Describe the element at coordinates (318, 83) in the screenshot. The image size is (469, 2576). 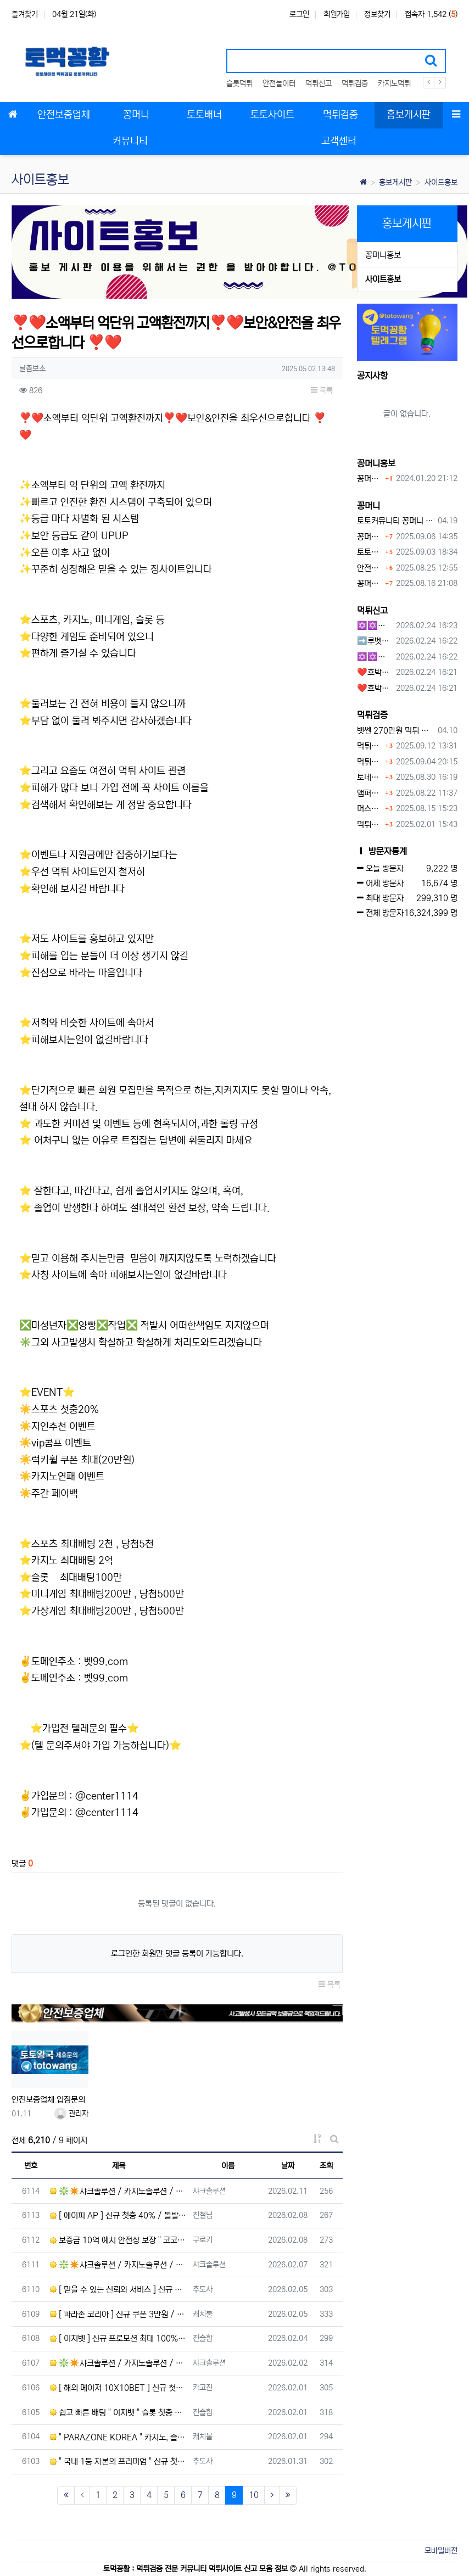
I see `먹튀신고` at that location.